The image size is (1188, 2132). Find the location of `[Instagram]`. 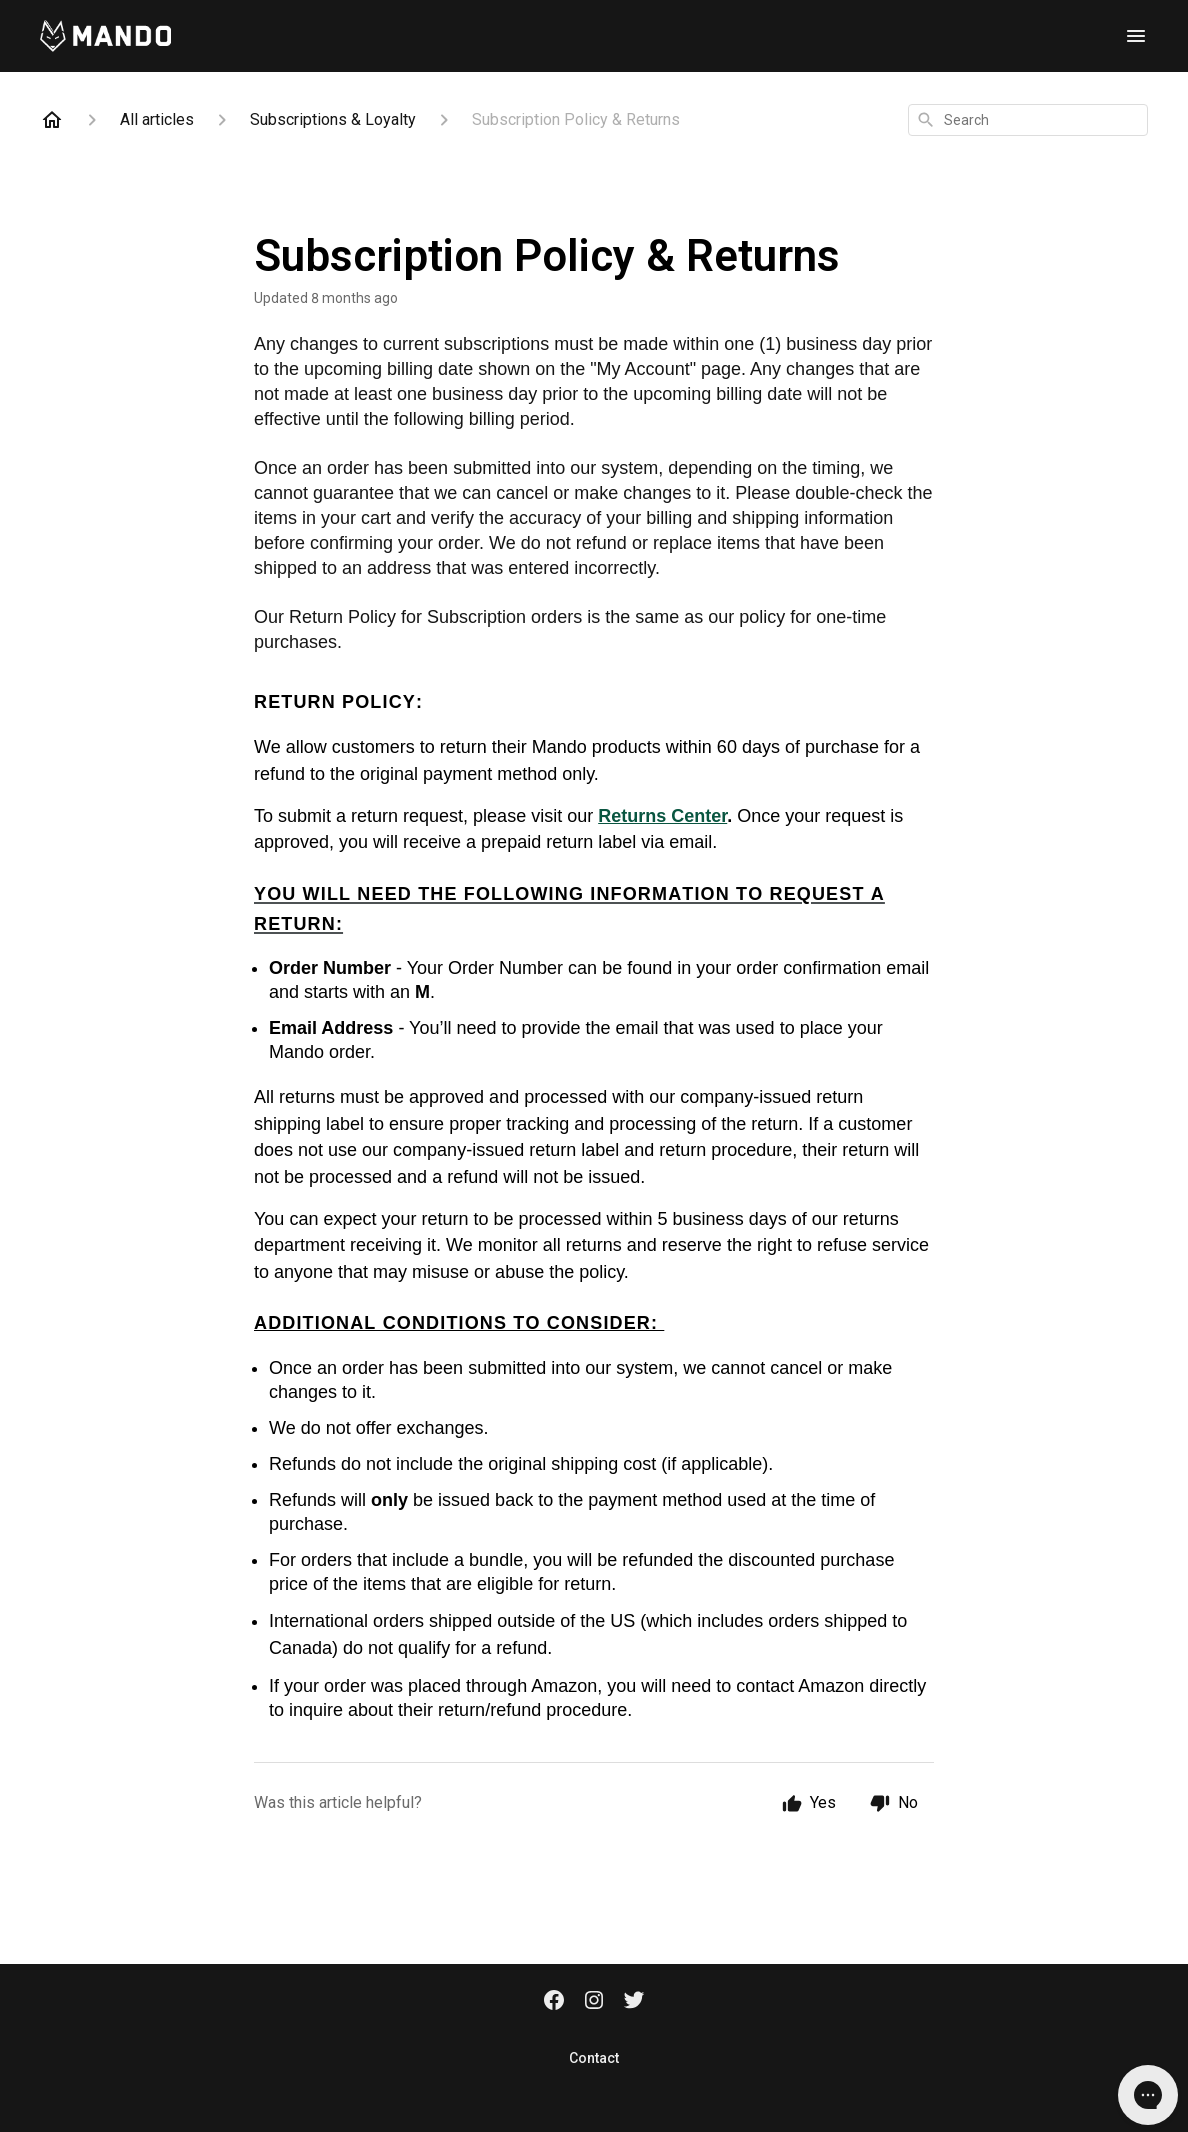

[Instagram] is located at coordinates (594, 2002).